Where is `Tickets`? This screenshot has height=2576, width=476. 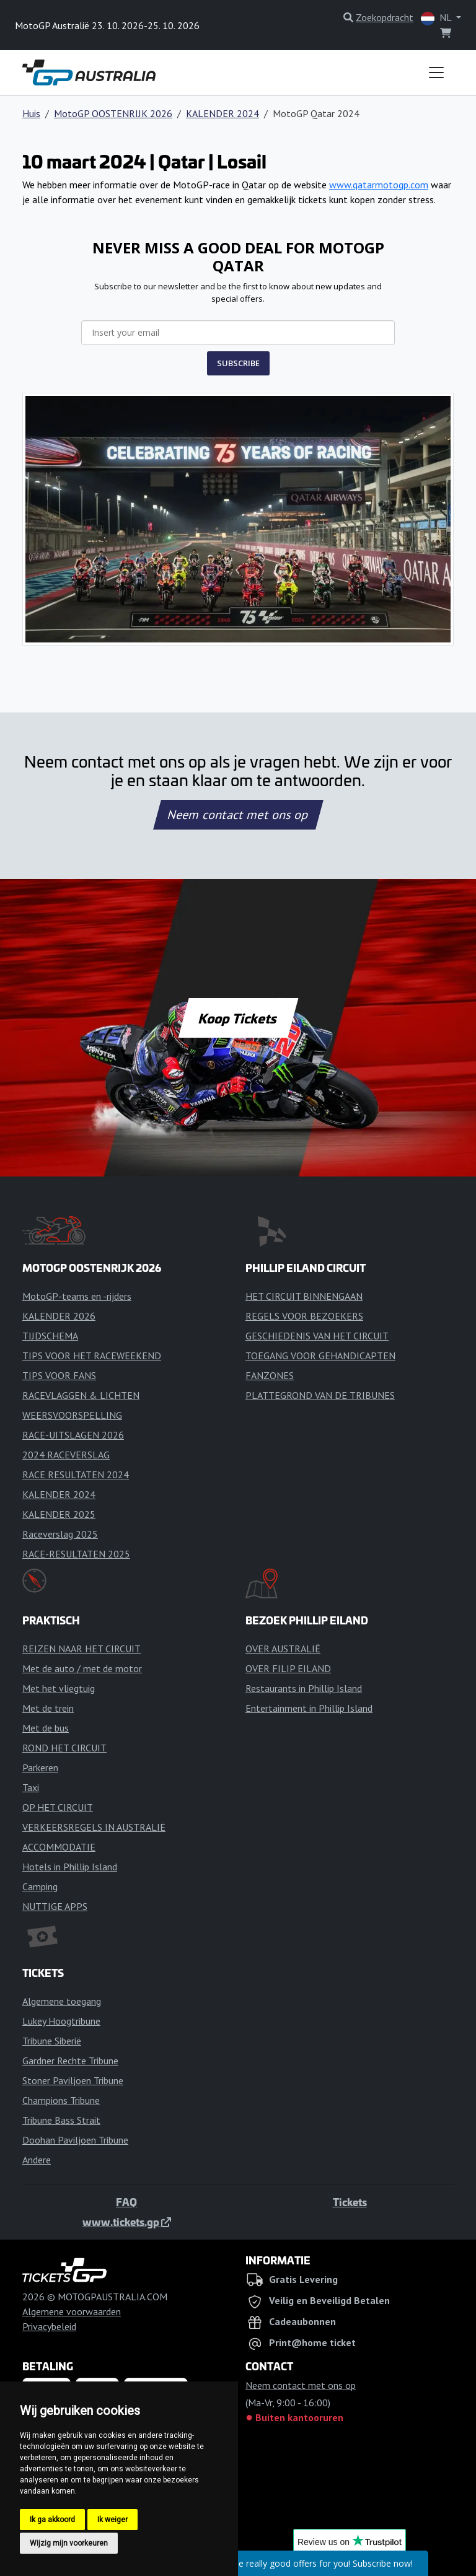
Tickets is located at coordinates (350, 2201).